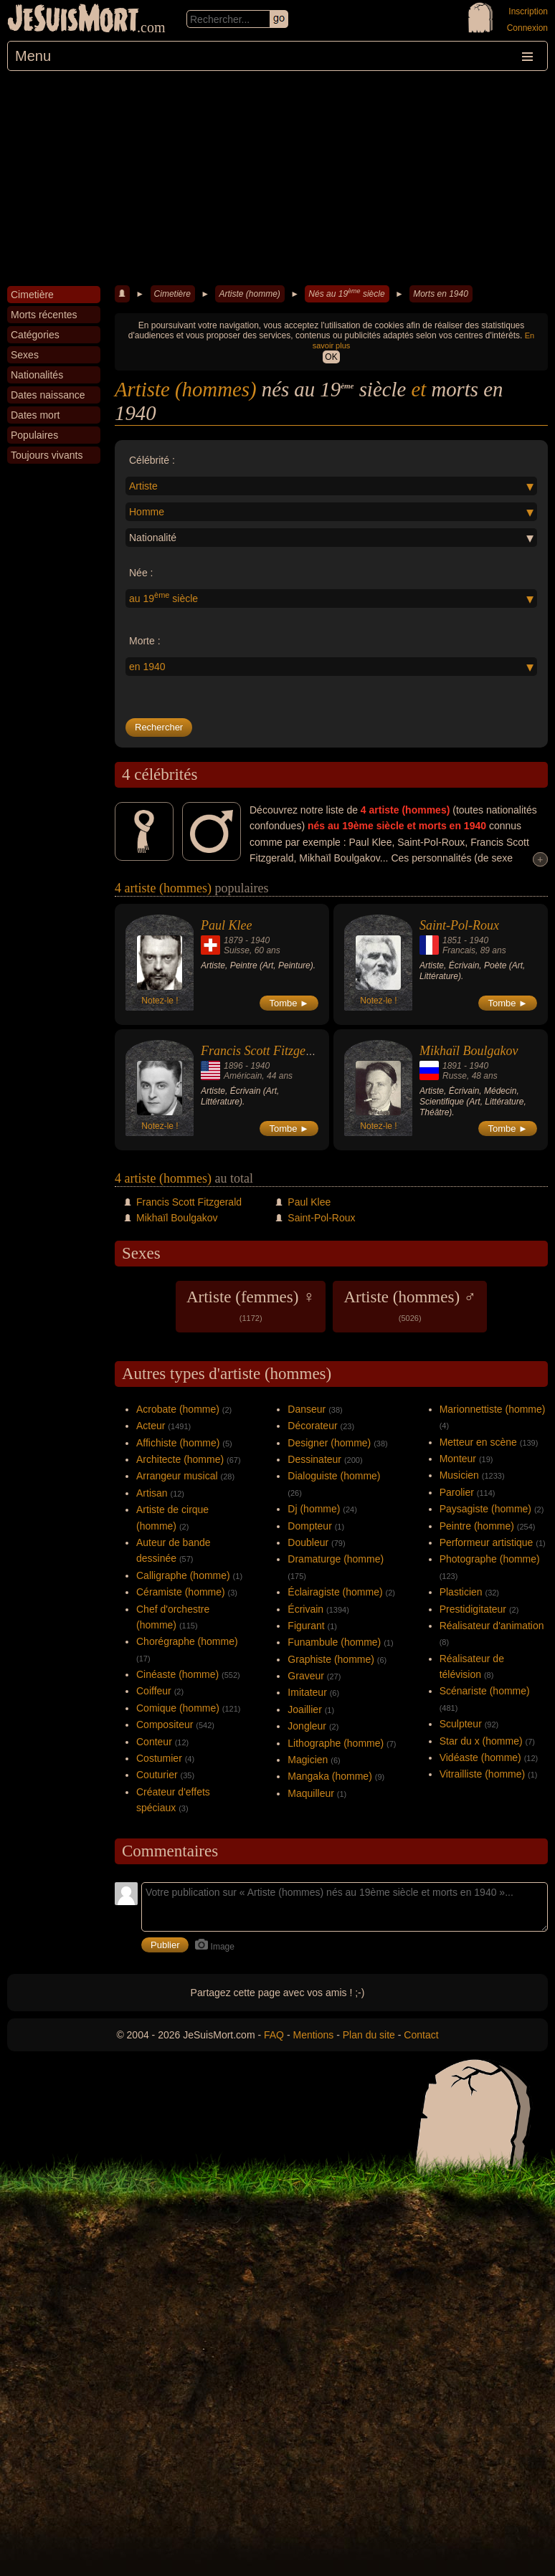 Image resolution: width=555 pixels, height=2576 pixels. I want to click on Paul Klee, so click(226, 925).